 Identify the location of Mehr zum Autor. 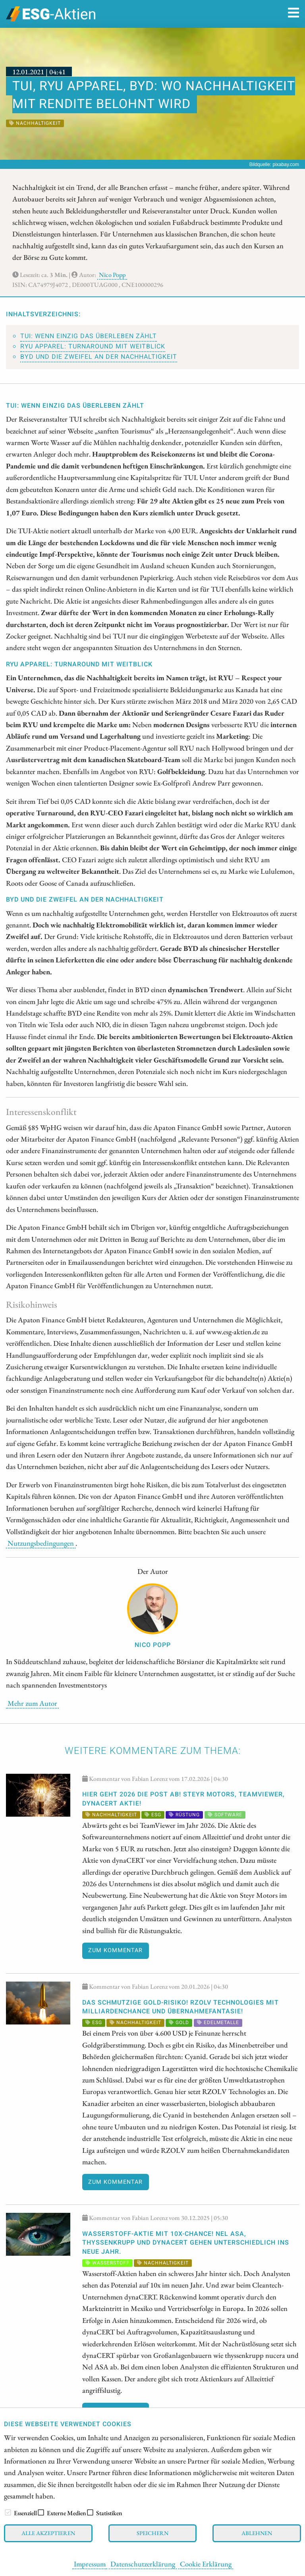
(32, 1703).